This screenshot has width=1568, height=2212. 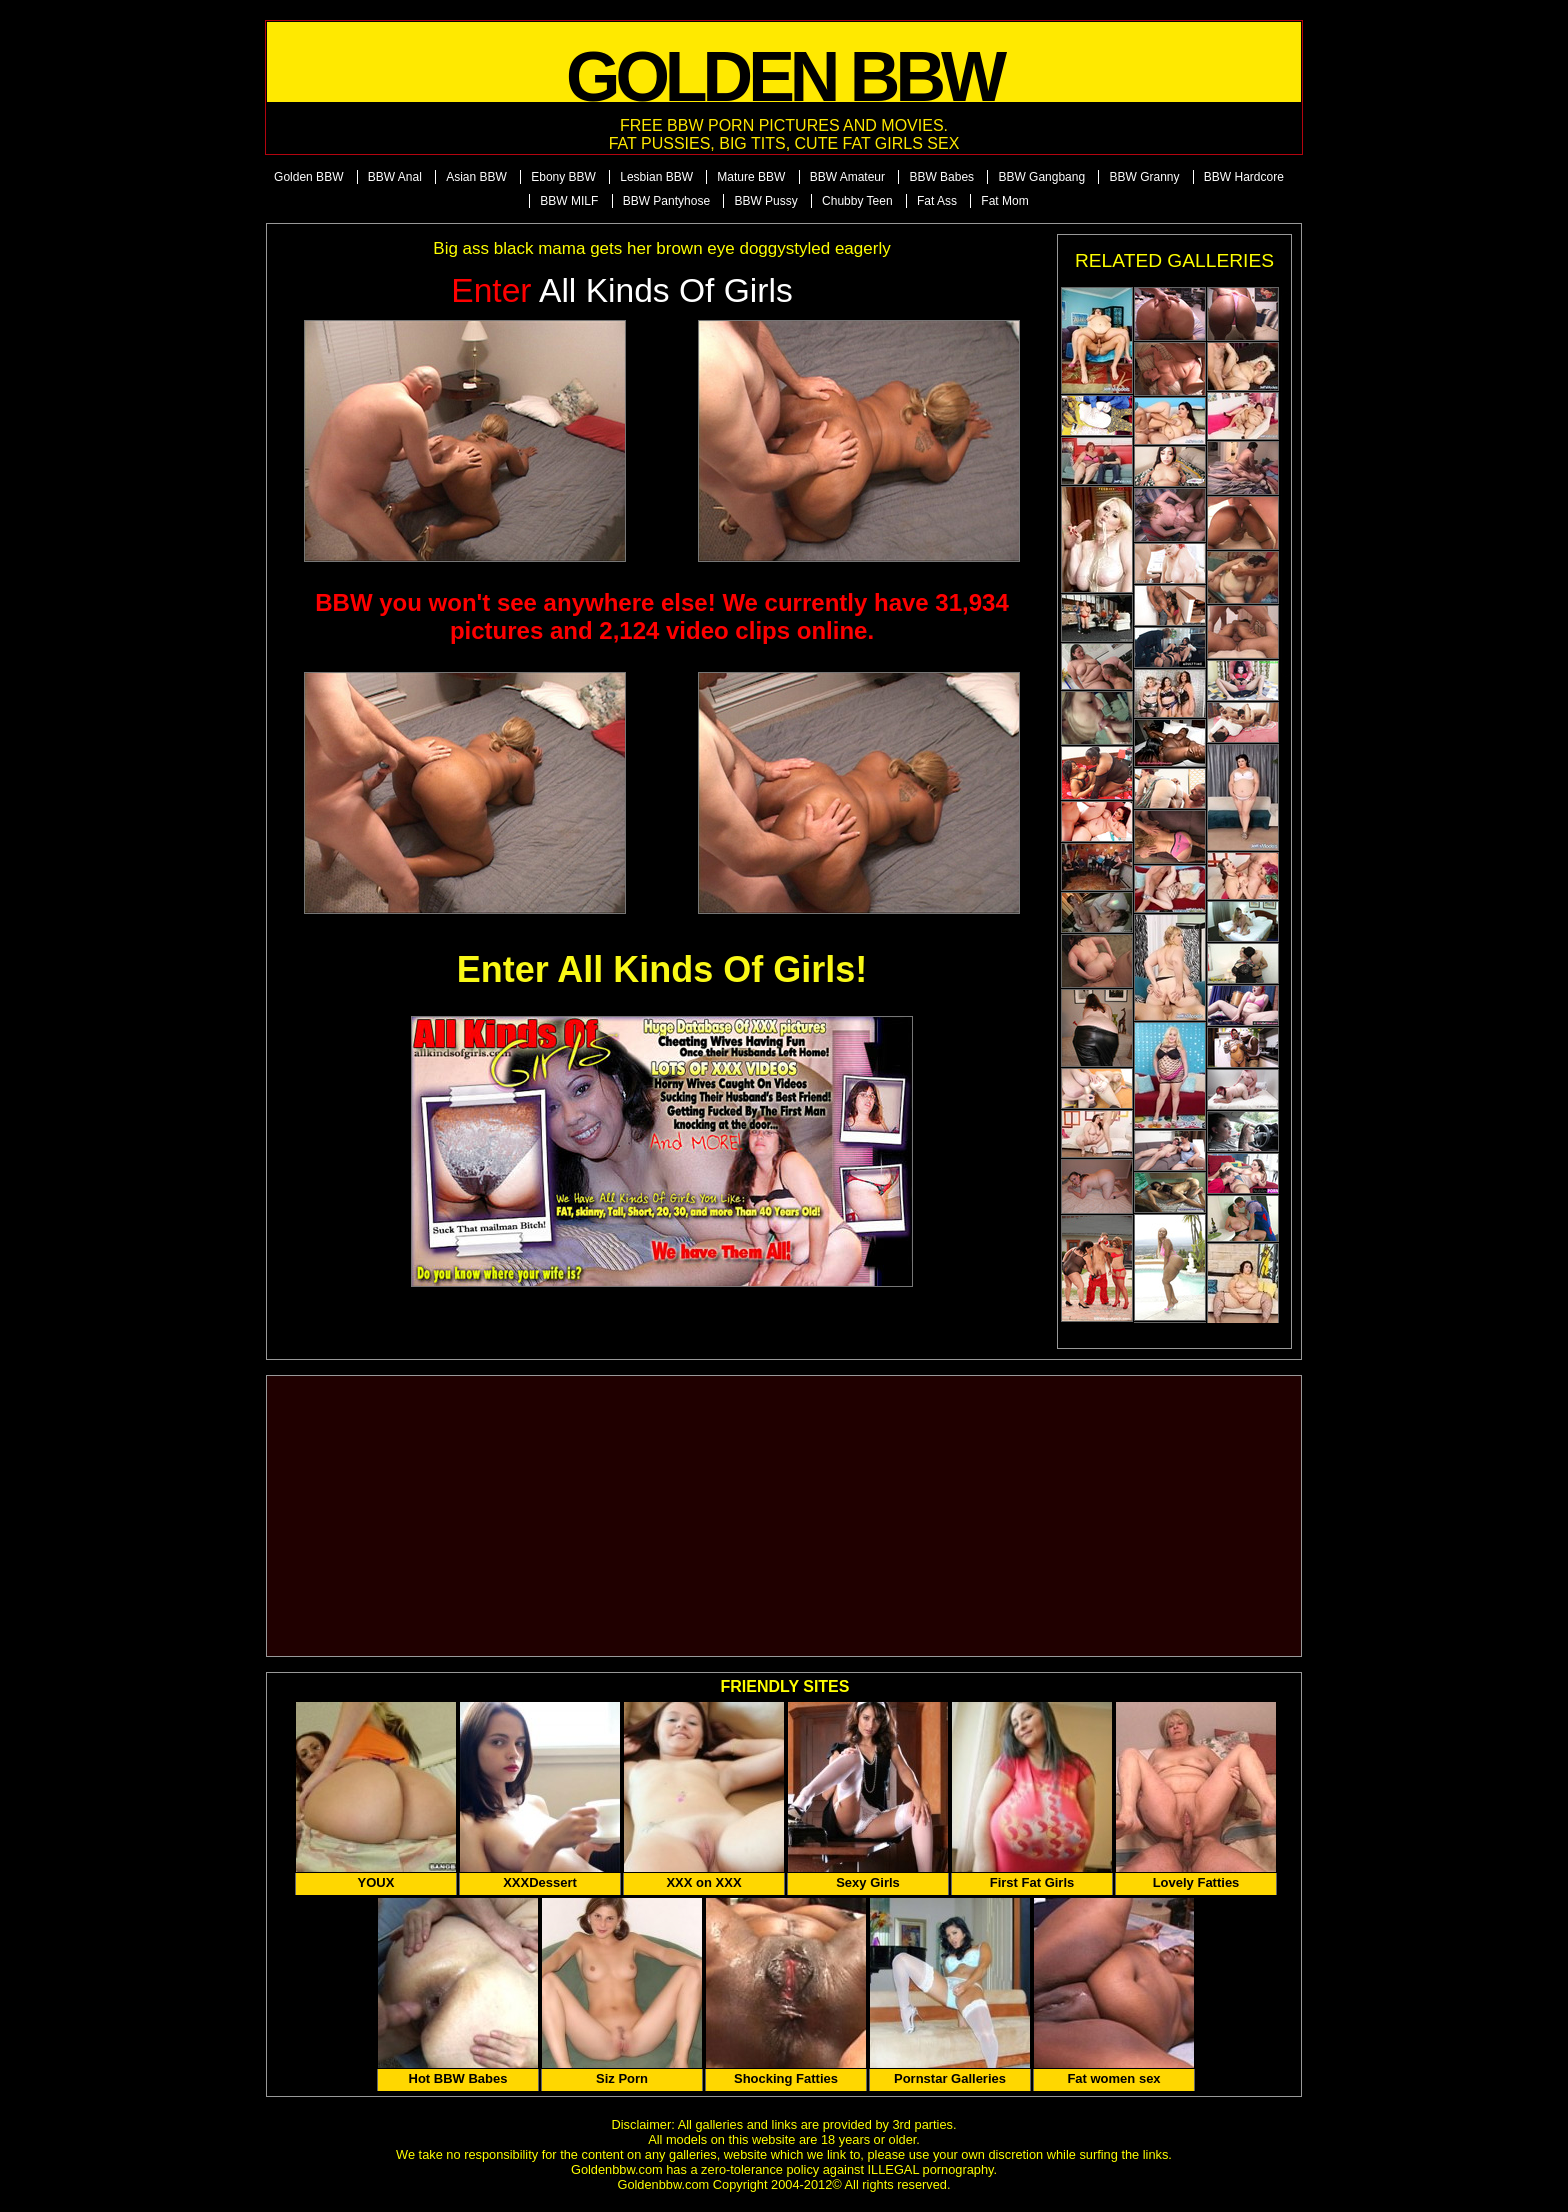 What do you see at coordinates (563, 177) in the screenshot?
I see `Ebony BBW` at bounding box center [563, 177].